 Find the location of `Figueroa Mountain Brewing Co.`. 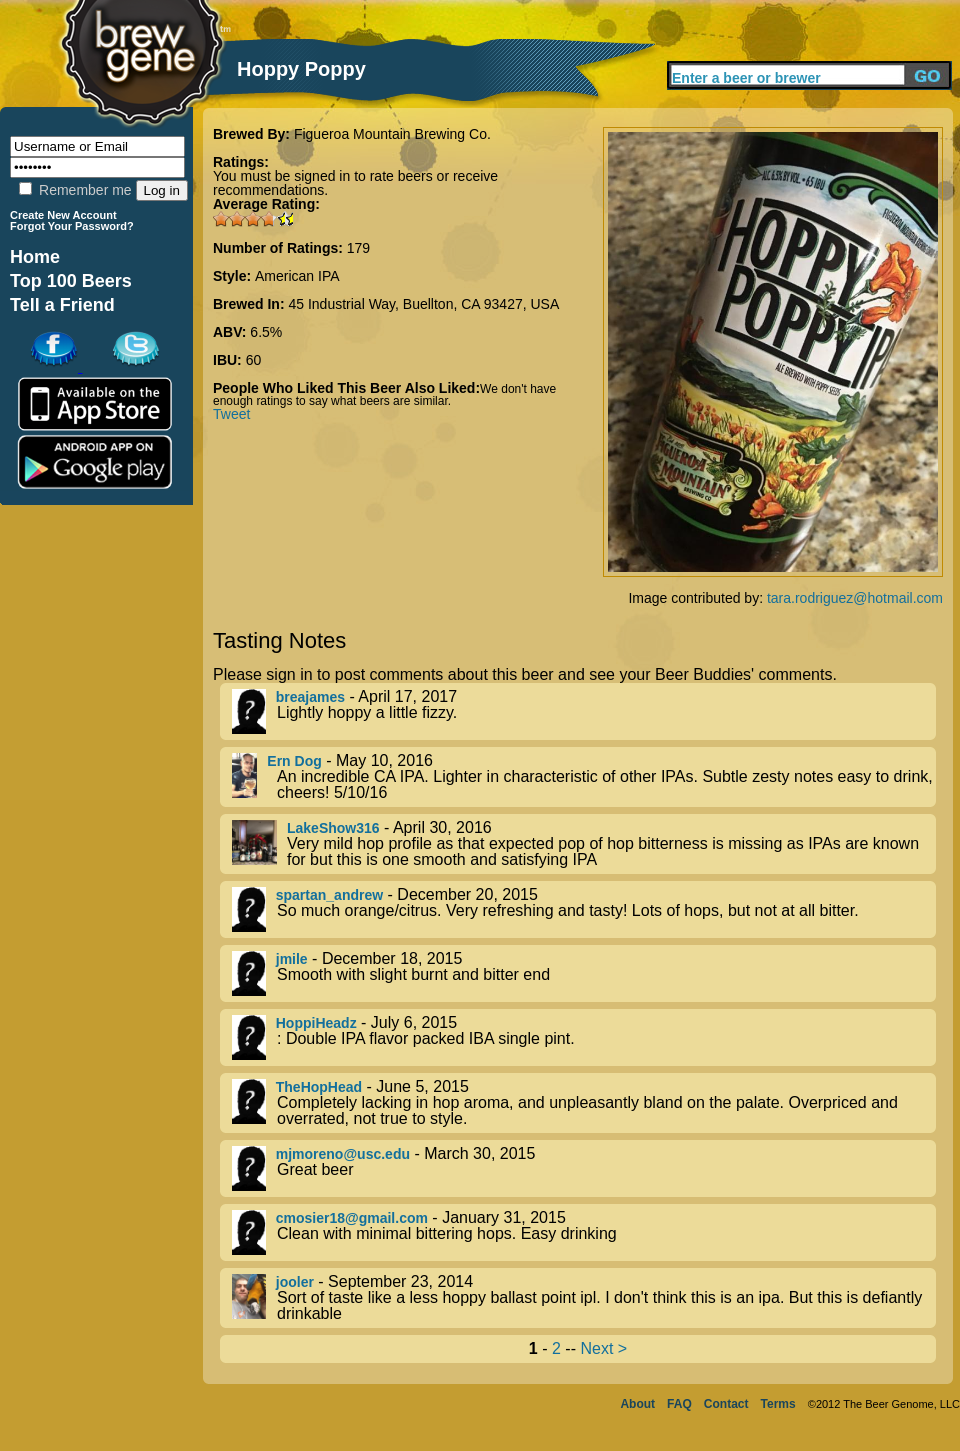

Figueroa Mountain Brewing Co. is located at coordinates (392, 134).